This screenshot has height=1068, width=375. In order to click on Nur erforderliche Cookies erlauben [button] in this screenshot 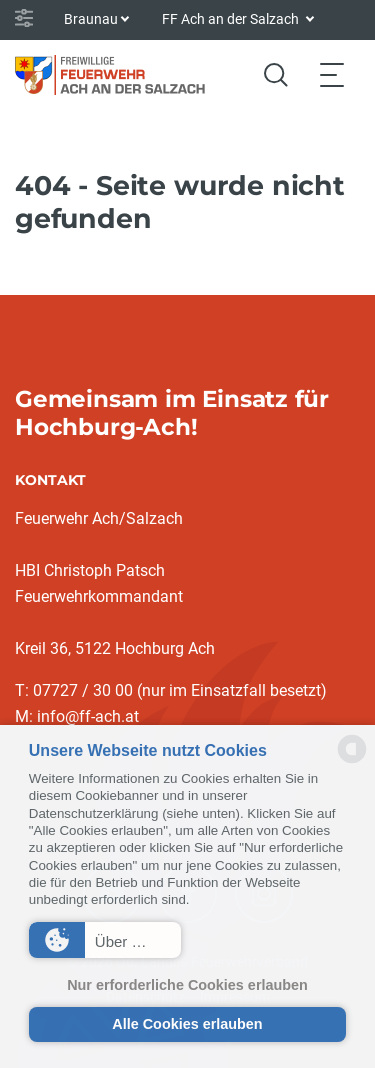, I will do `click(187, 985)`.